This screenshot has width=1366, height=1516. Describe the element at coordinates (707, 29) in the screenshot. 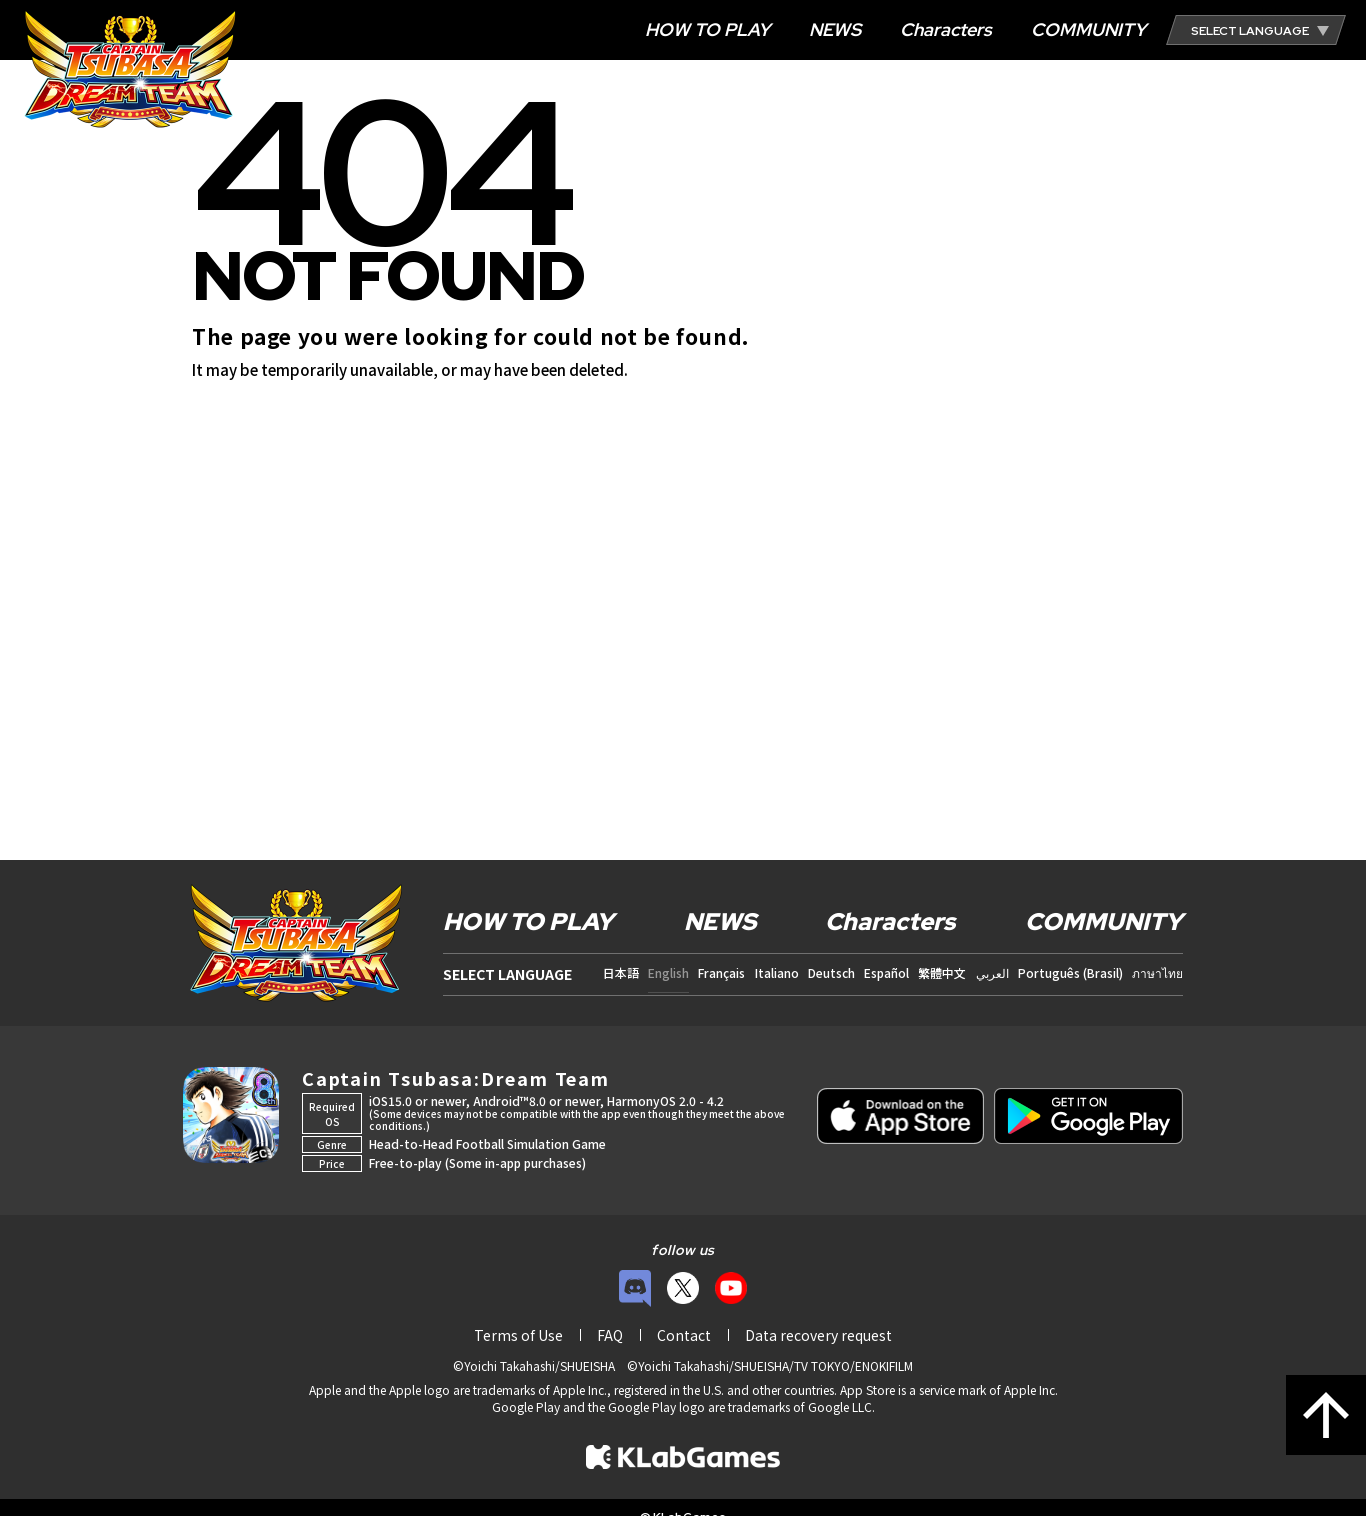

I see `HOW TO PLAY` at that location.